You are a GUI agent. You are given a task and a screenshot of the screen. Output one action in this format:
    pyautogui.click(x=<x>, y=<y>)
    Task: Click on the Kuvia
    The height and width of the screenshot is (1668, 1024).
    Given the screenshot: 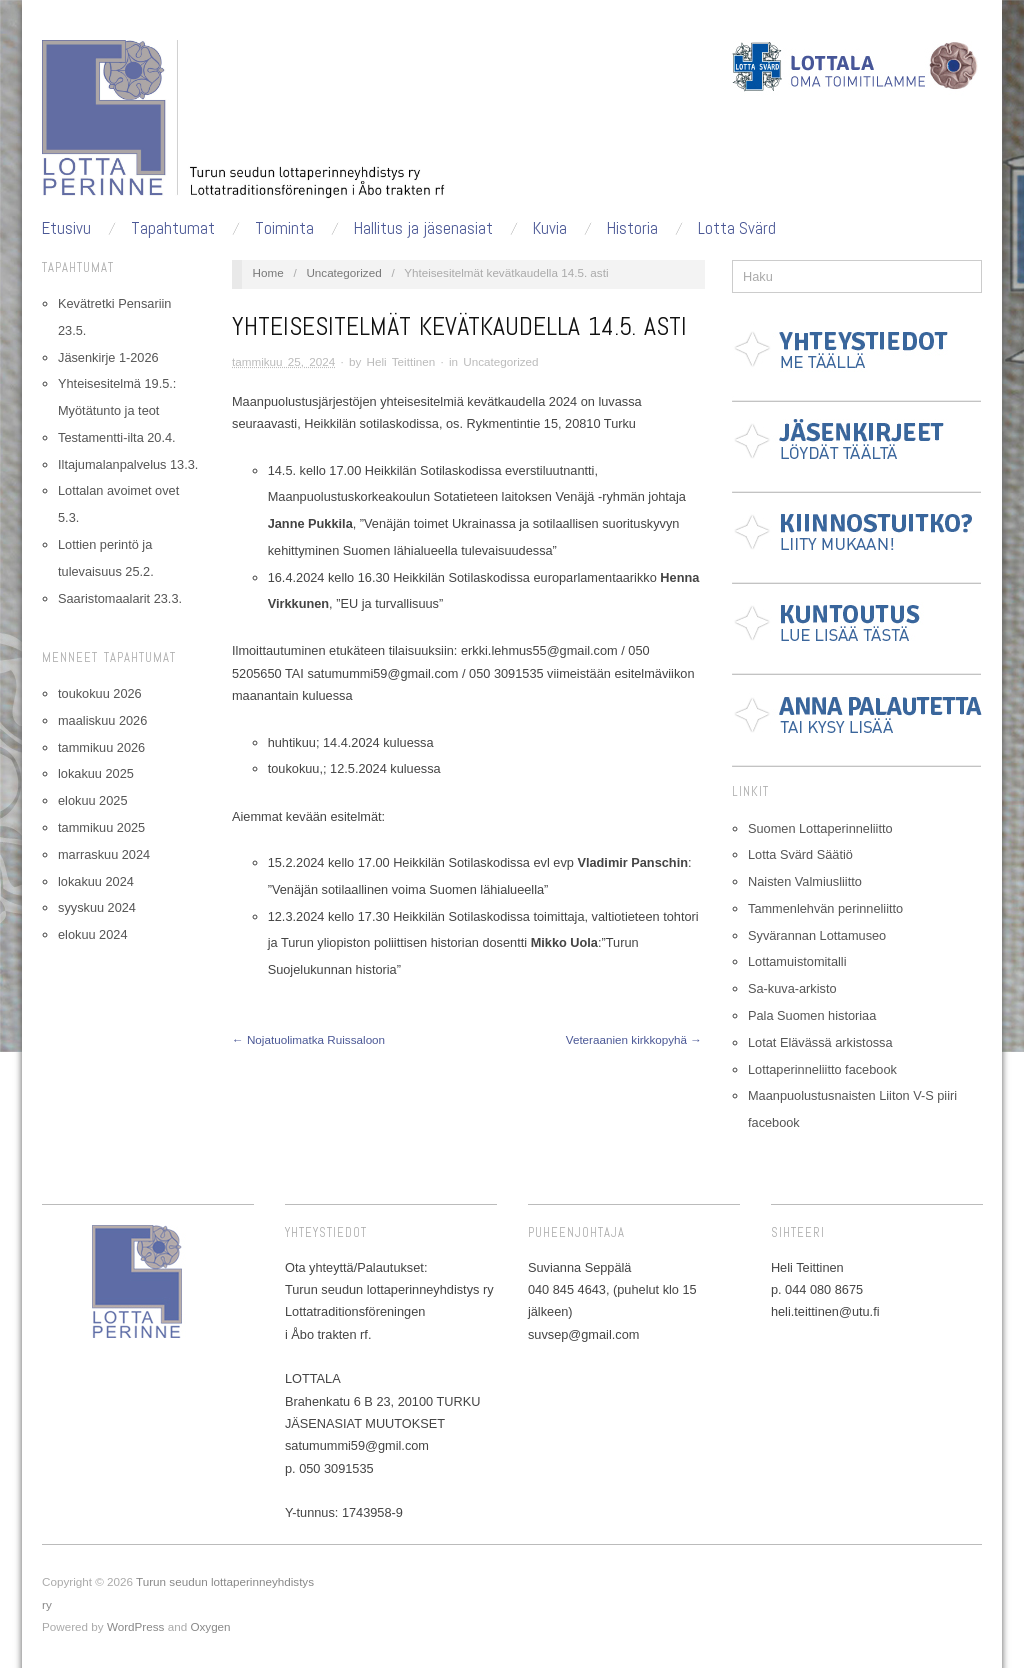 What is the action you would take?
    pyautogui.click(x=550, y=228)
    